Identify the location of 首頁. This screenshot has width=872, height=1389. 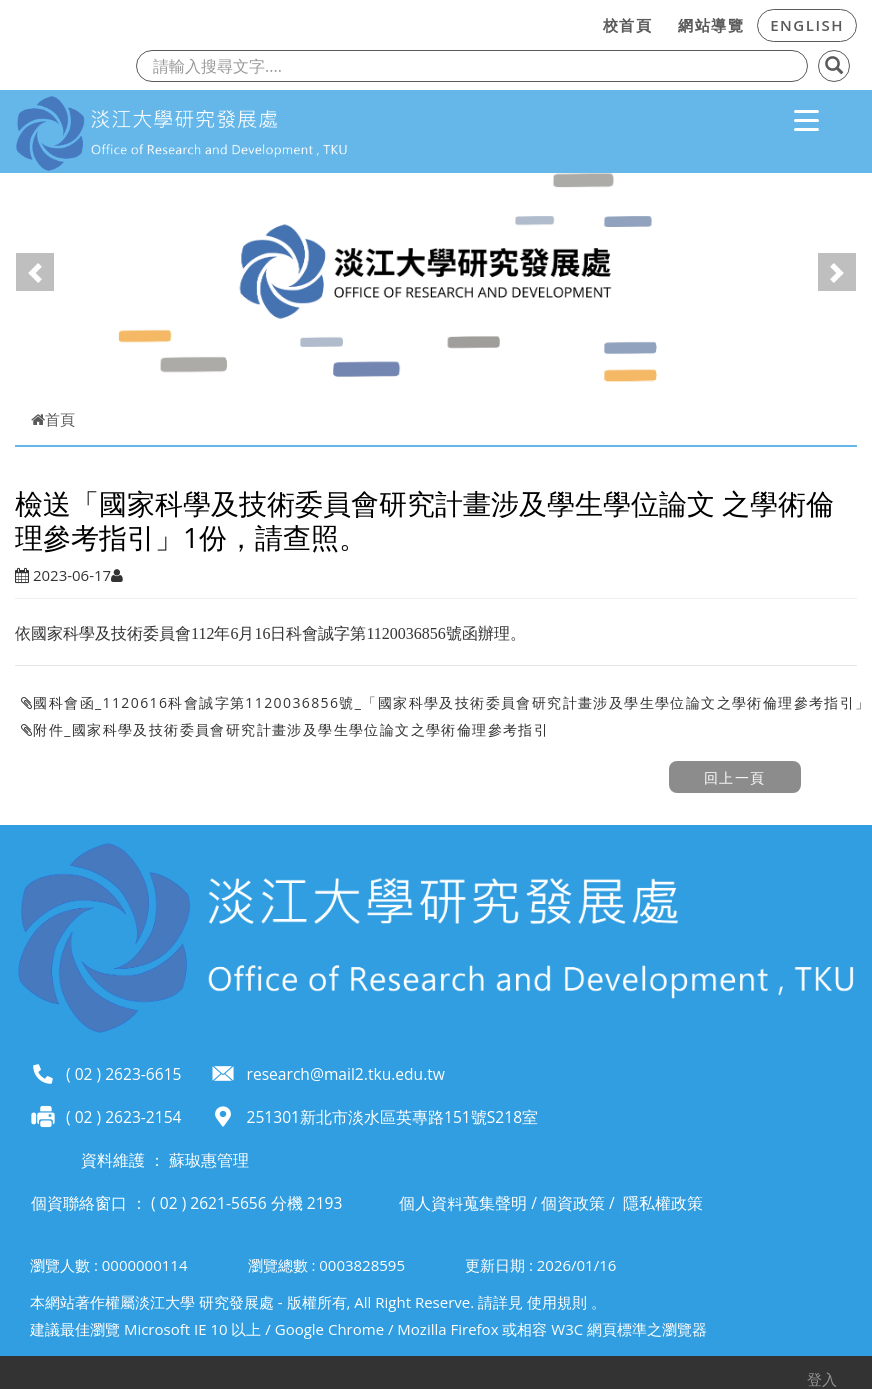
(53, 419).